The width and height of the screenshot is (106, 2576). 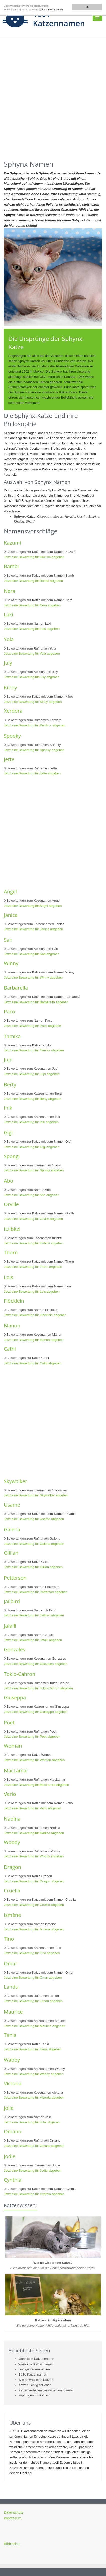 What do you see at coordinates (32, 653) in the screenshot?
I see `Jetzt eine Bewertung für Yola abgeben` at bounding box center [32, 653].